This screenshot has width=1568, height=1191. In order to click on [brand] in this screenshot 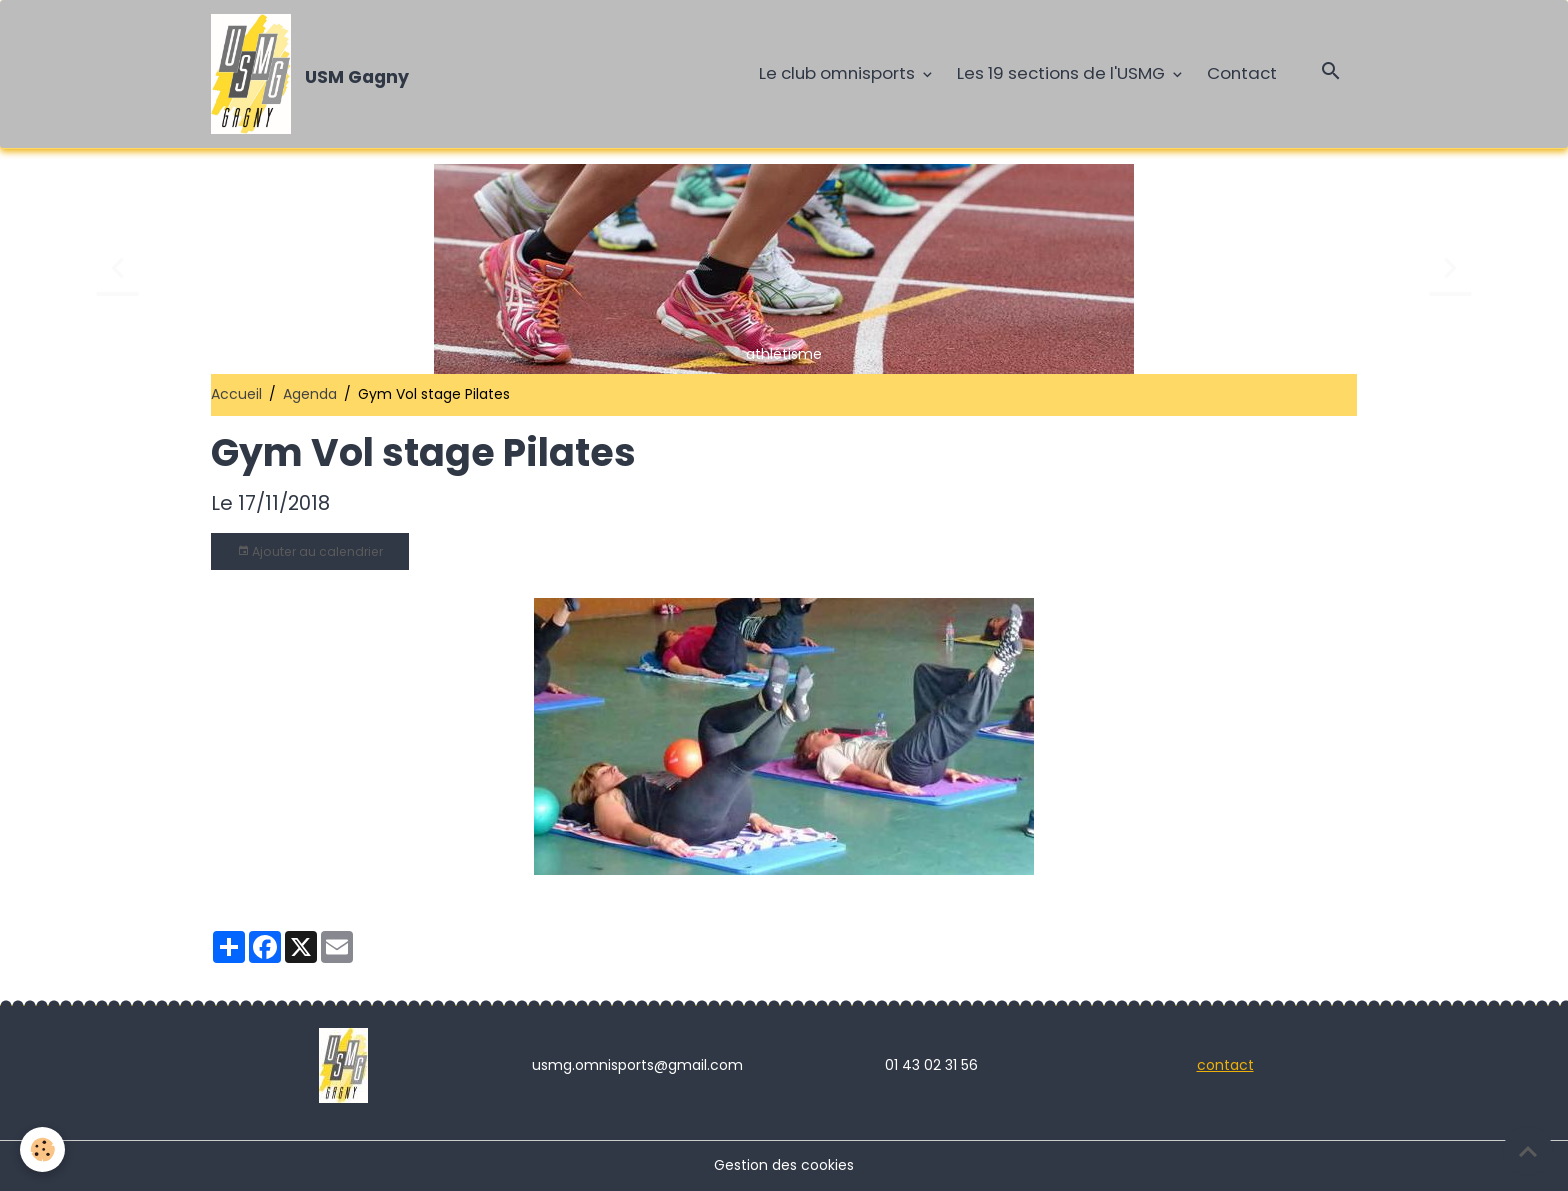, I will do `click(313, 74)`.